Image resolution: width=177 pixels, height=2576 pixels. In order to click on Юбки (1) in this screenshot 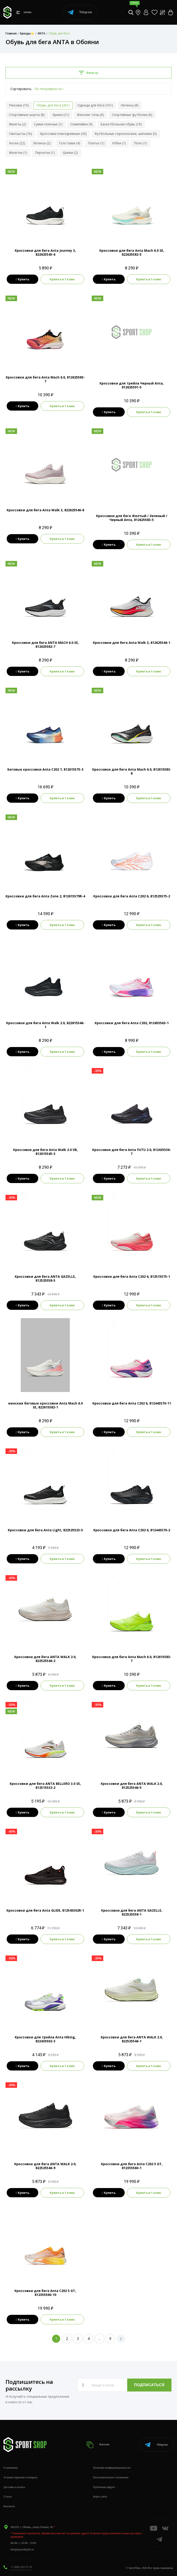, I will do `click(119, 143)`.